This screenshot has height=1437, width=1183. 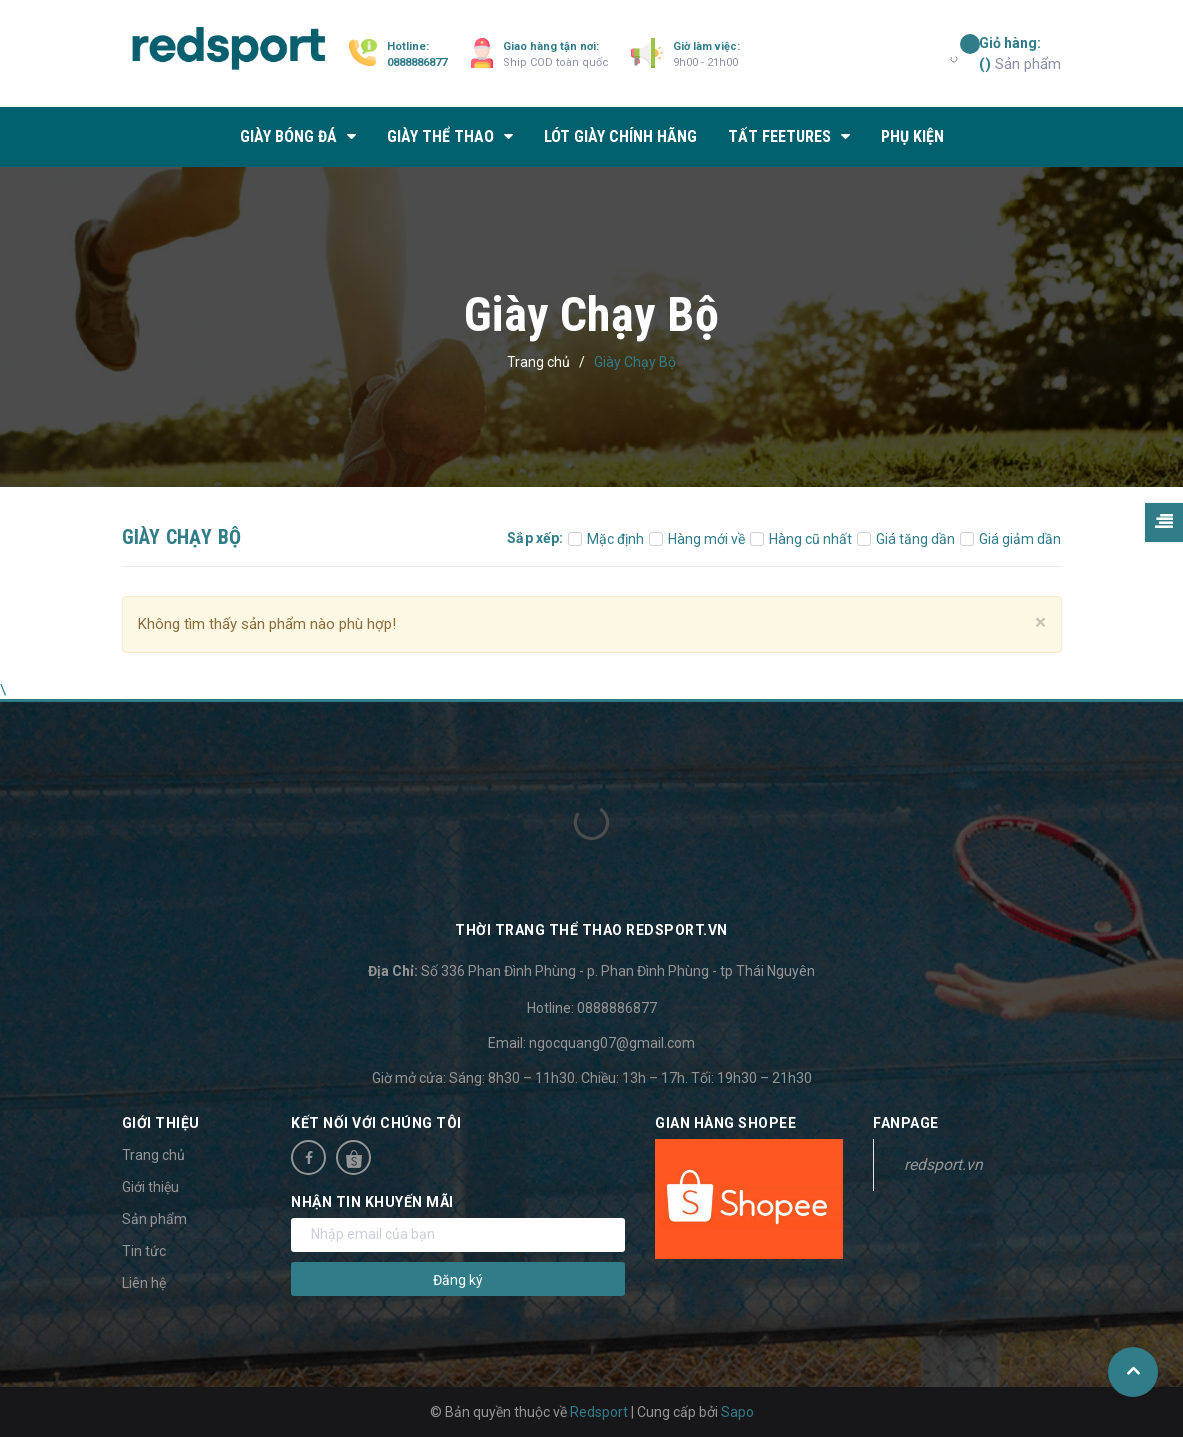 I want to click on Nhận tin khuyến mãi [button], so click(x=372, y=1202).